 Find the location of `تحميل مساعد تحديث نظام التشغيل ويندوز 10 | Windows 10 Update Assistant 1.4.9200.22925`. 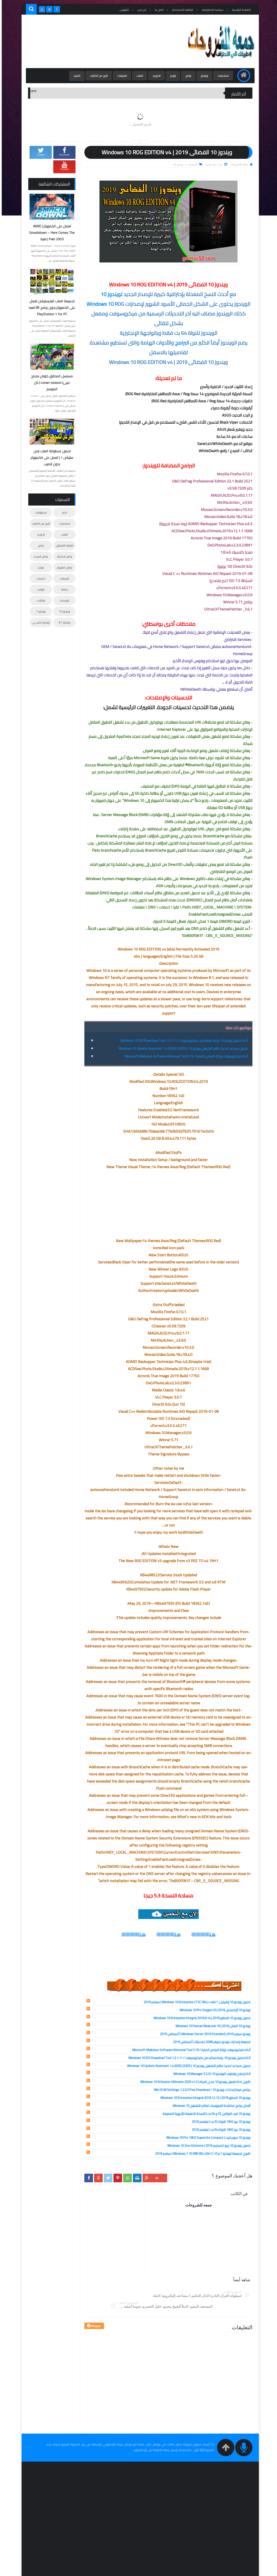

تحميل مساعد تحديث نظام التشغيل ويندوز 10 | Windows 10 Update Assistant 1.4.9200.22925 is located at coordinates (174, 1047).